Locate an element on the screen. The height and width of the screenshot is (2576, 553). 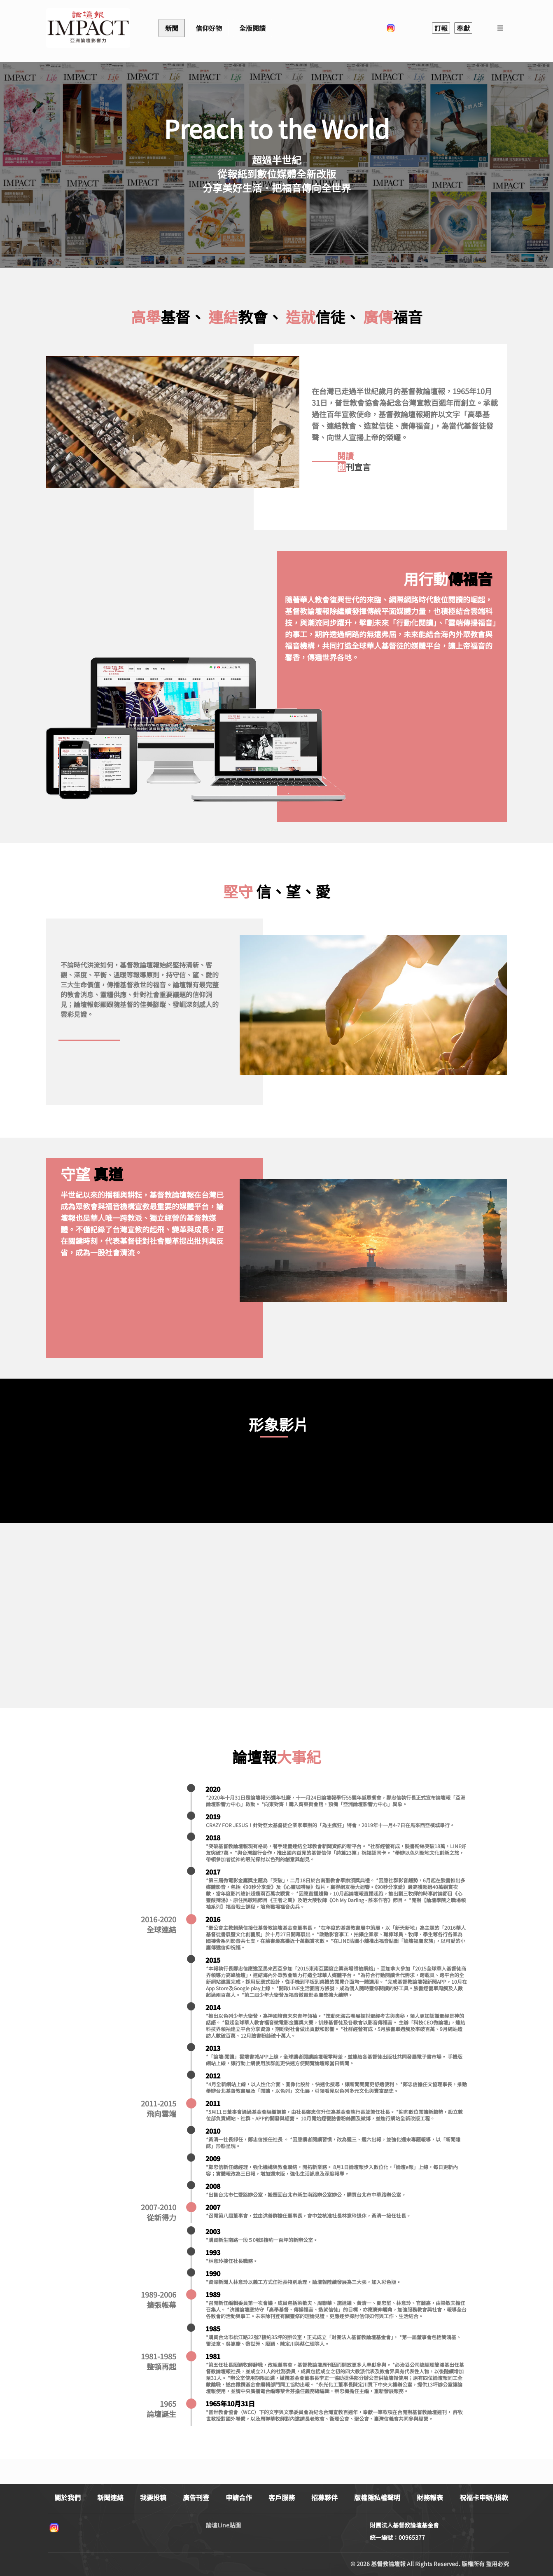
版權隱私權聲明 is located at coordinates (377, 2497).